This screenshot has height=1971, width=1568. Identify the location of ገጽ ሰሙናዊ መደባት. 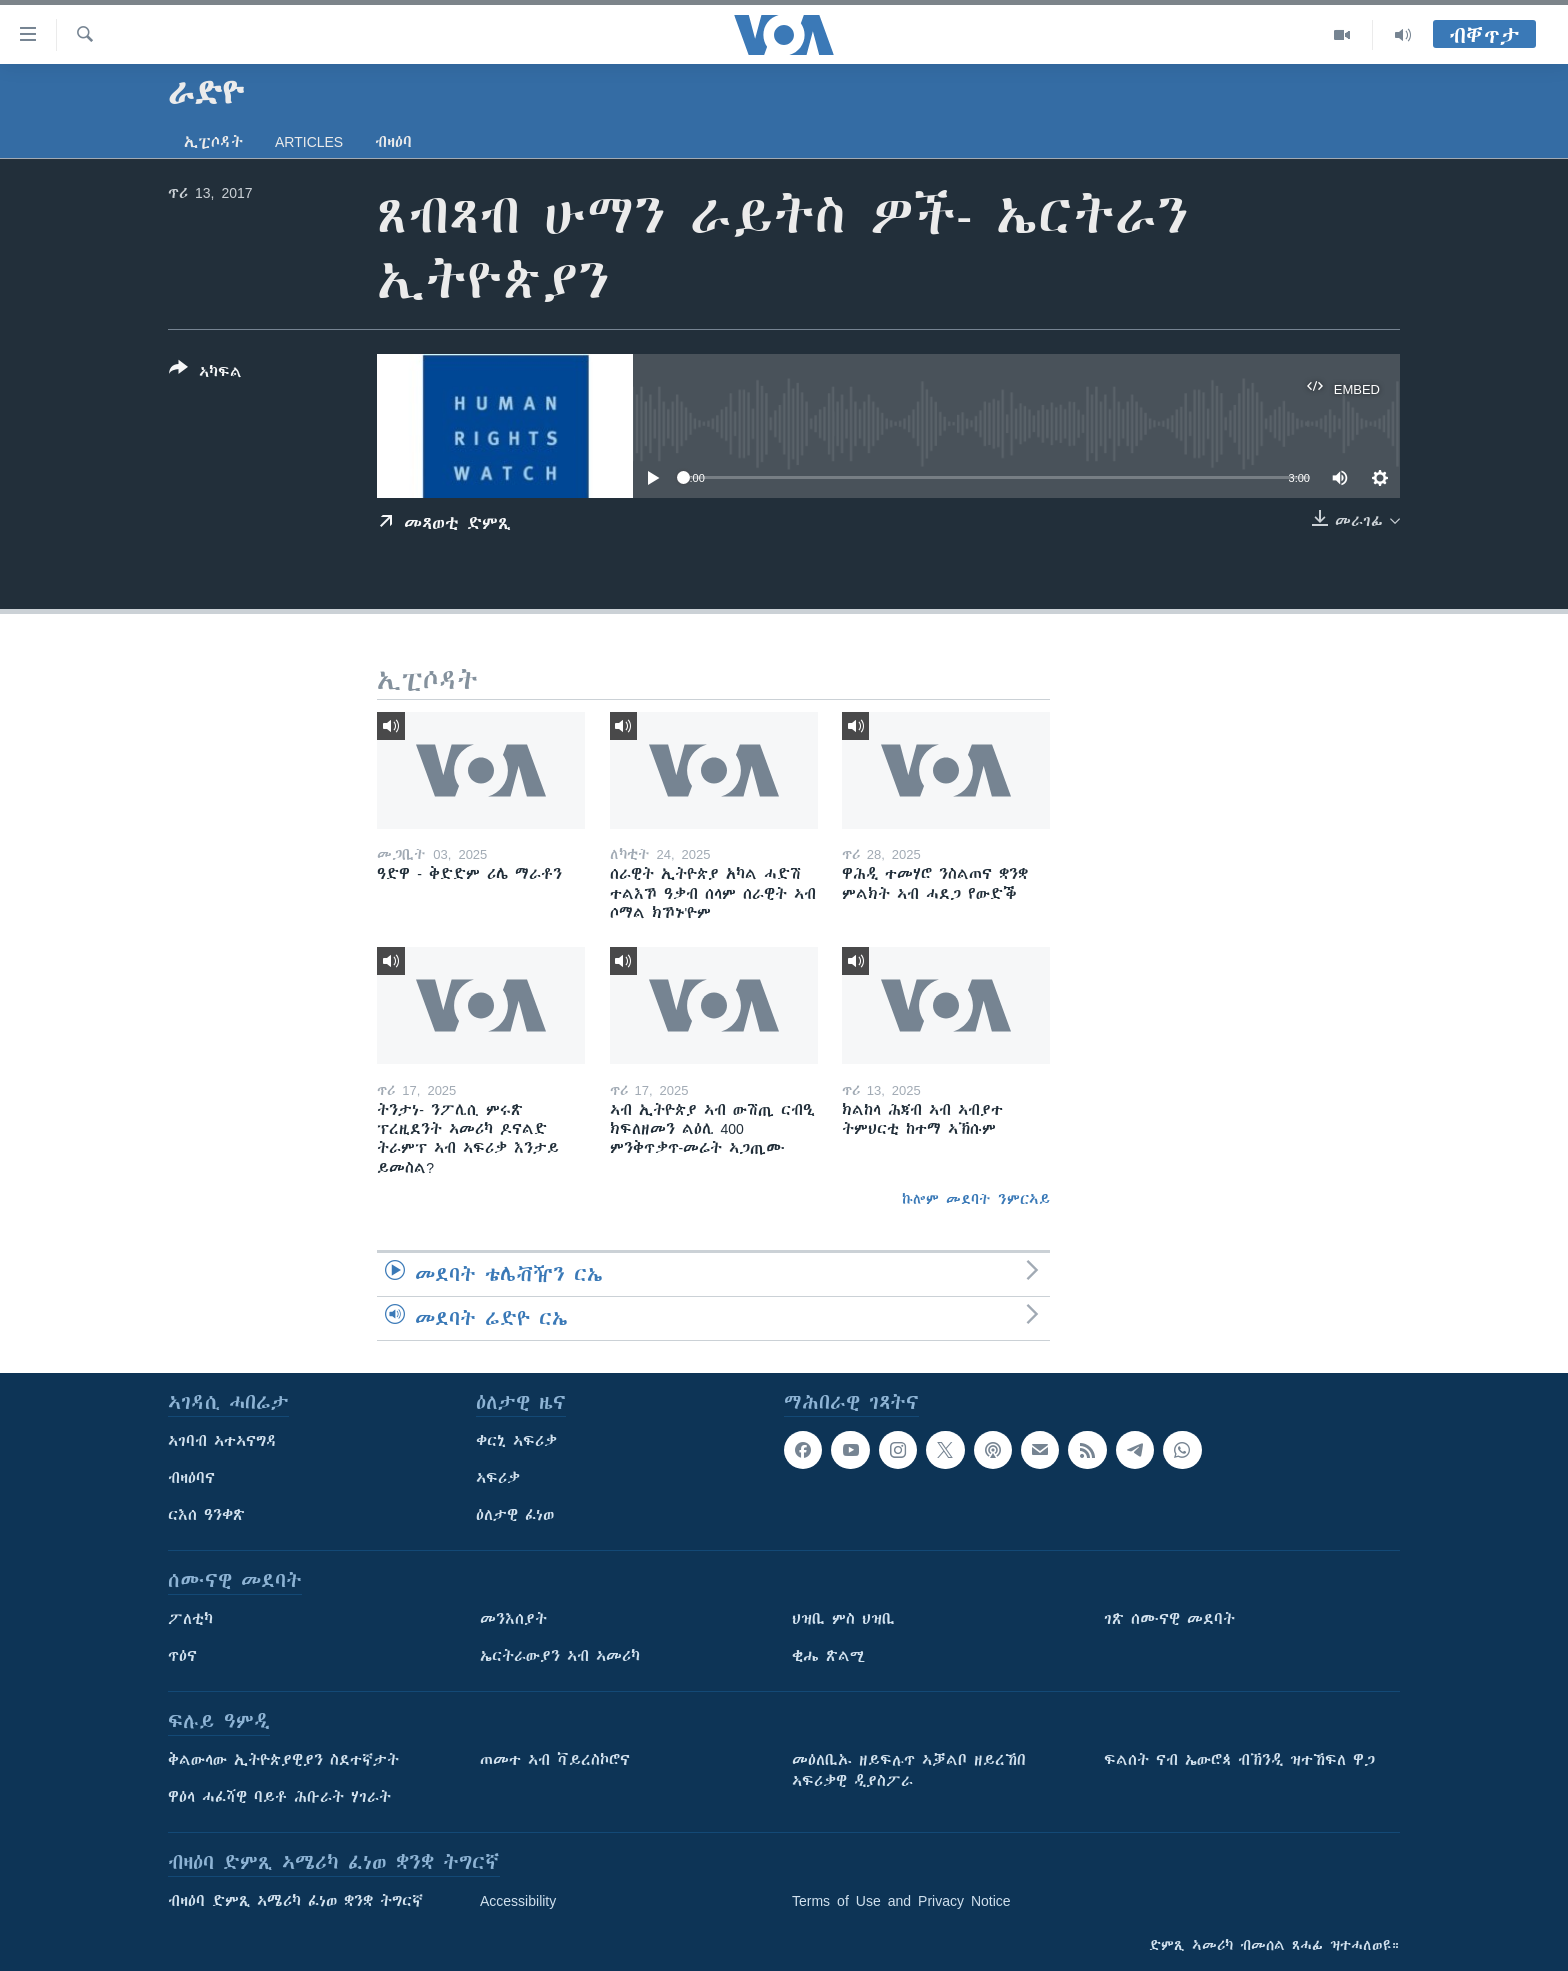
(1169, 1619).